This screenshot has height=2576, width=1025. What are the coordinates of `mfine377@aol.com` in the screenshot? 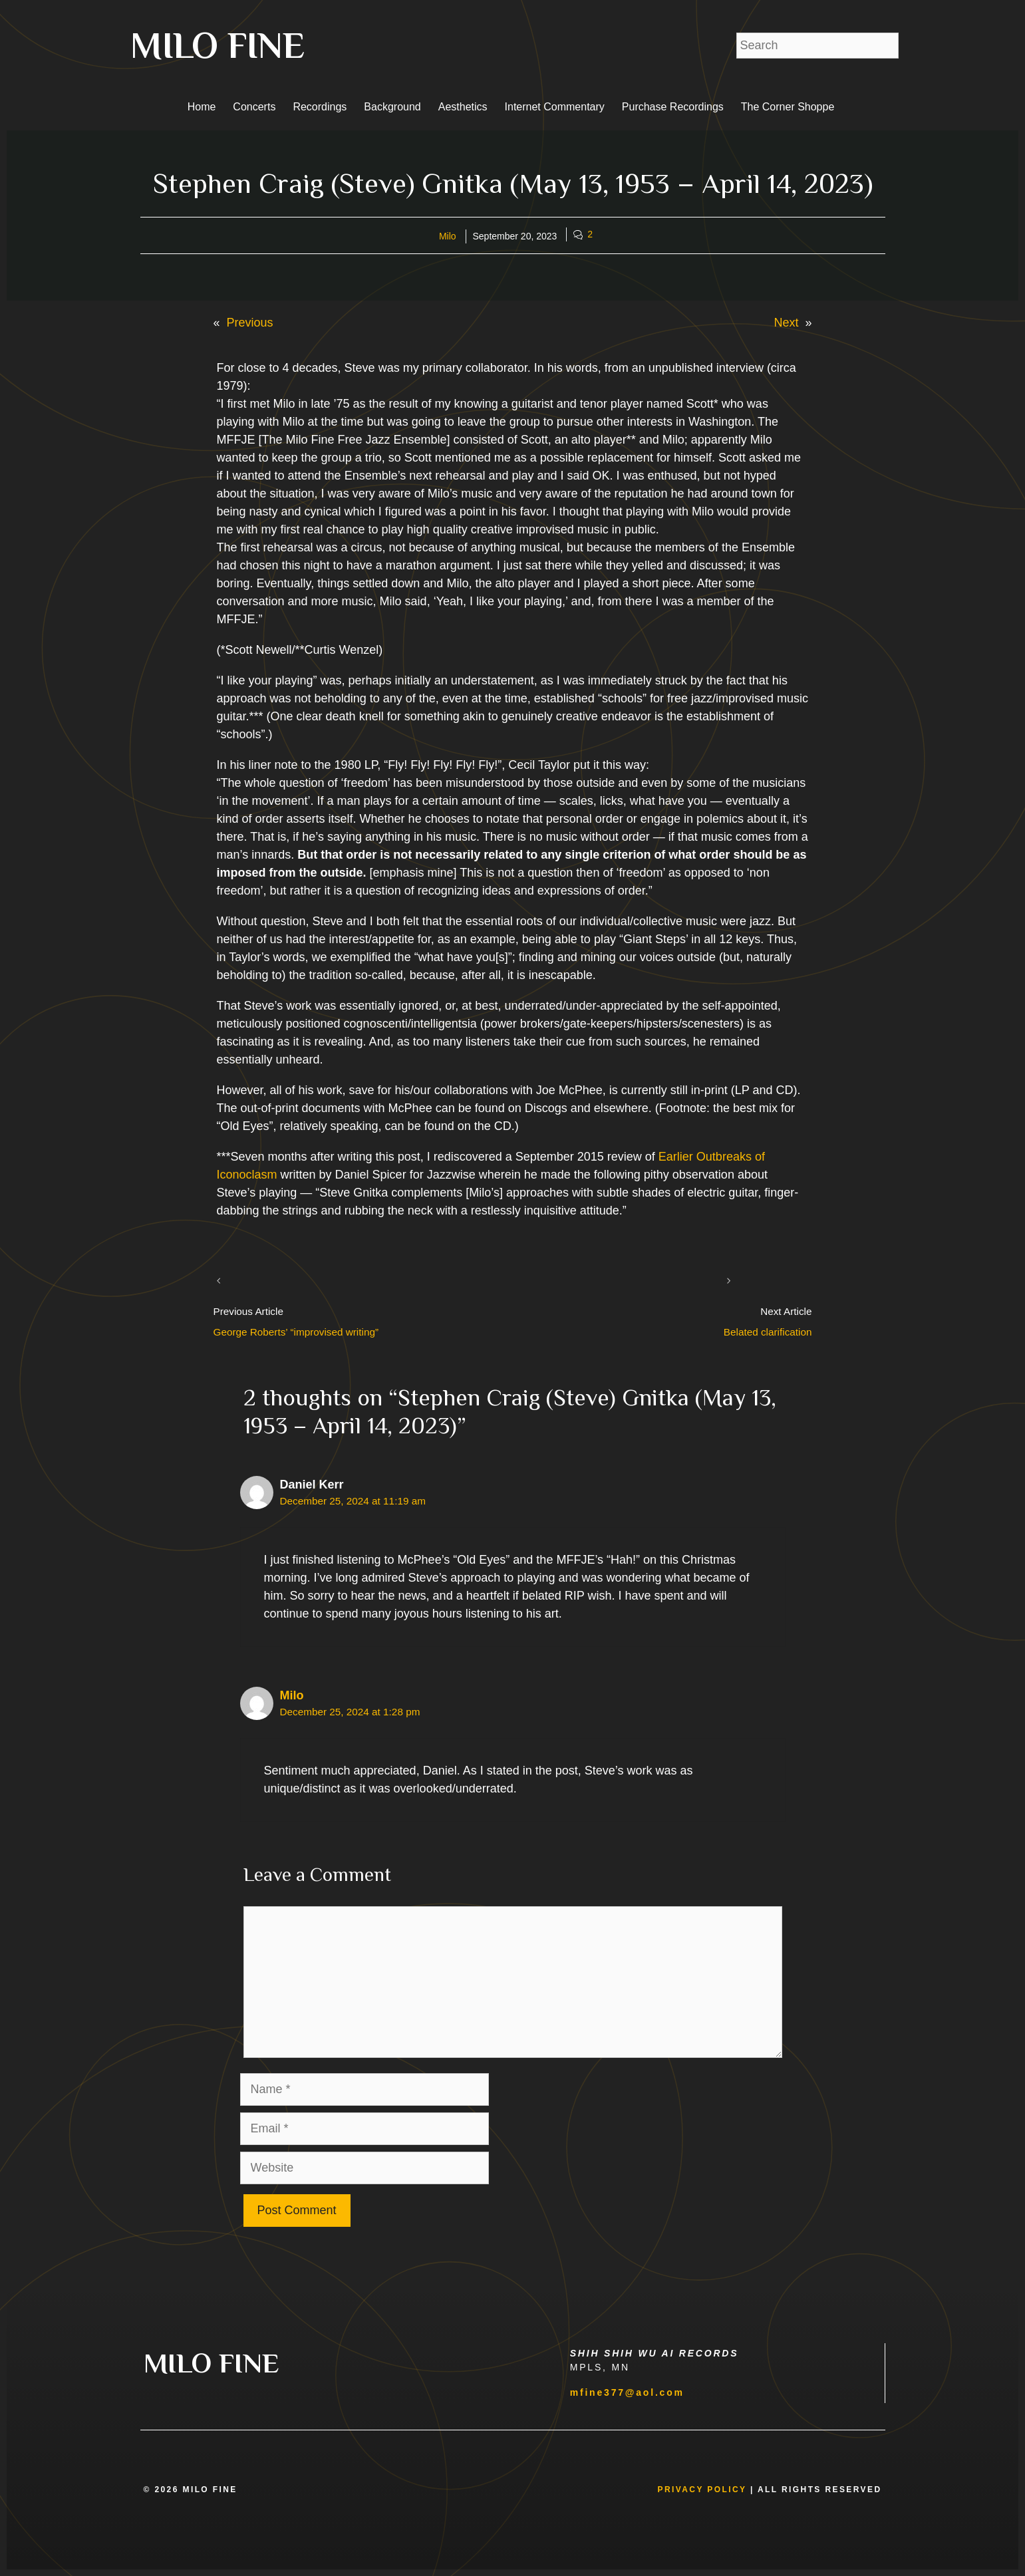 It's located at (627, 2392).